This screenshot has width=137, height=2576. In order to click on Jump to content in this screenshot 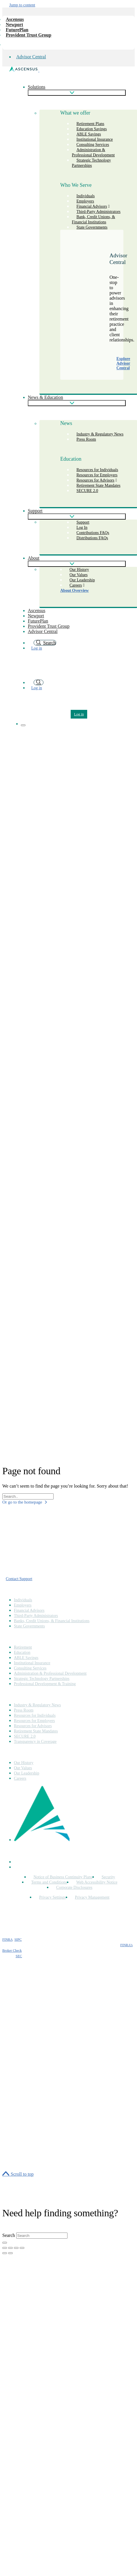, I will do `click(22, 5)`.